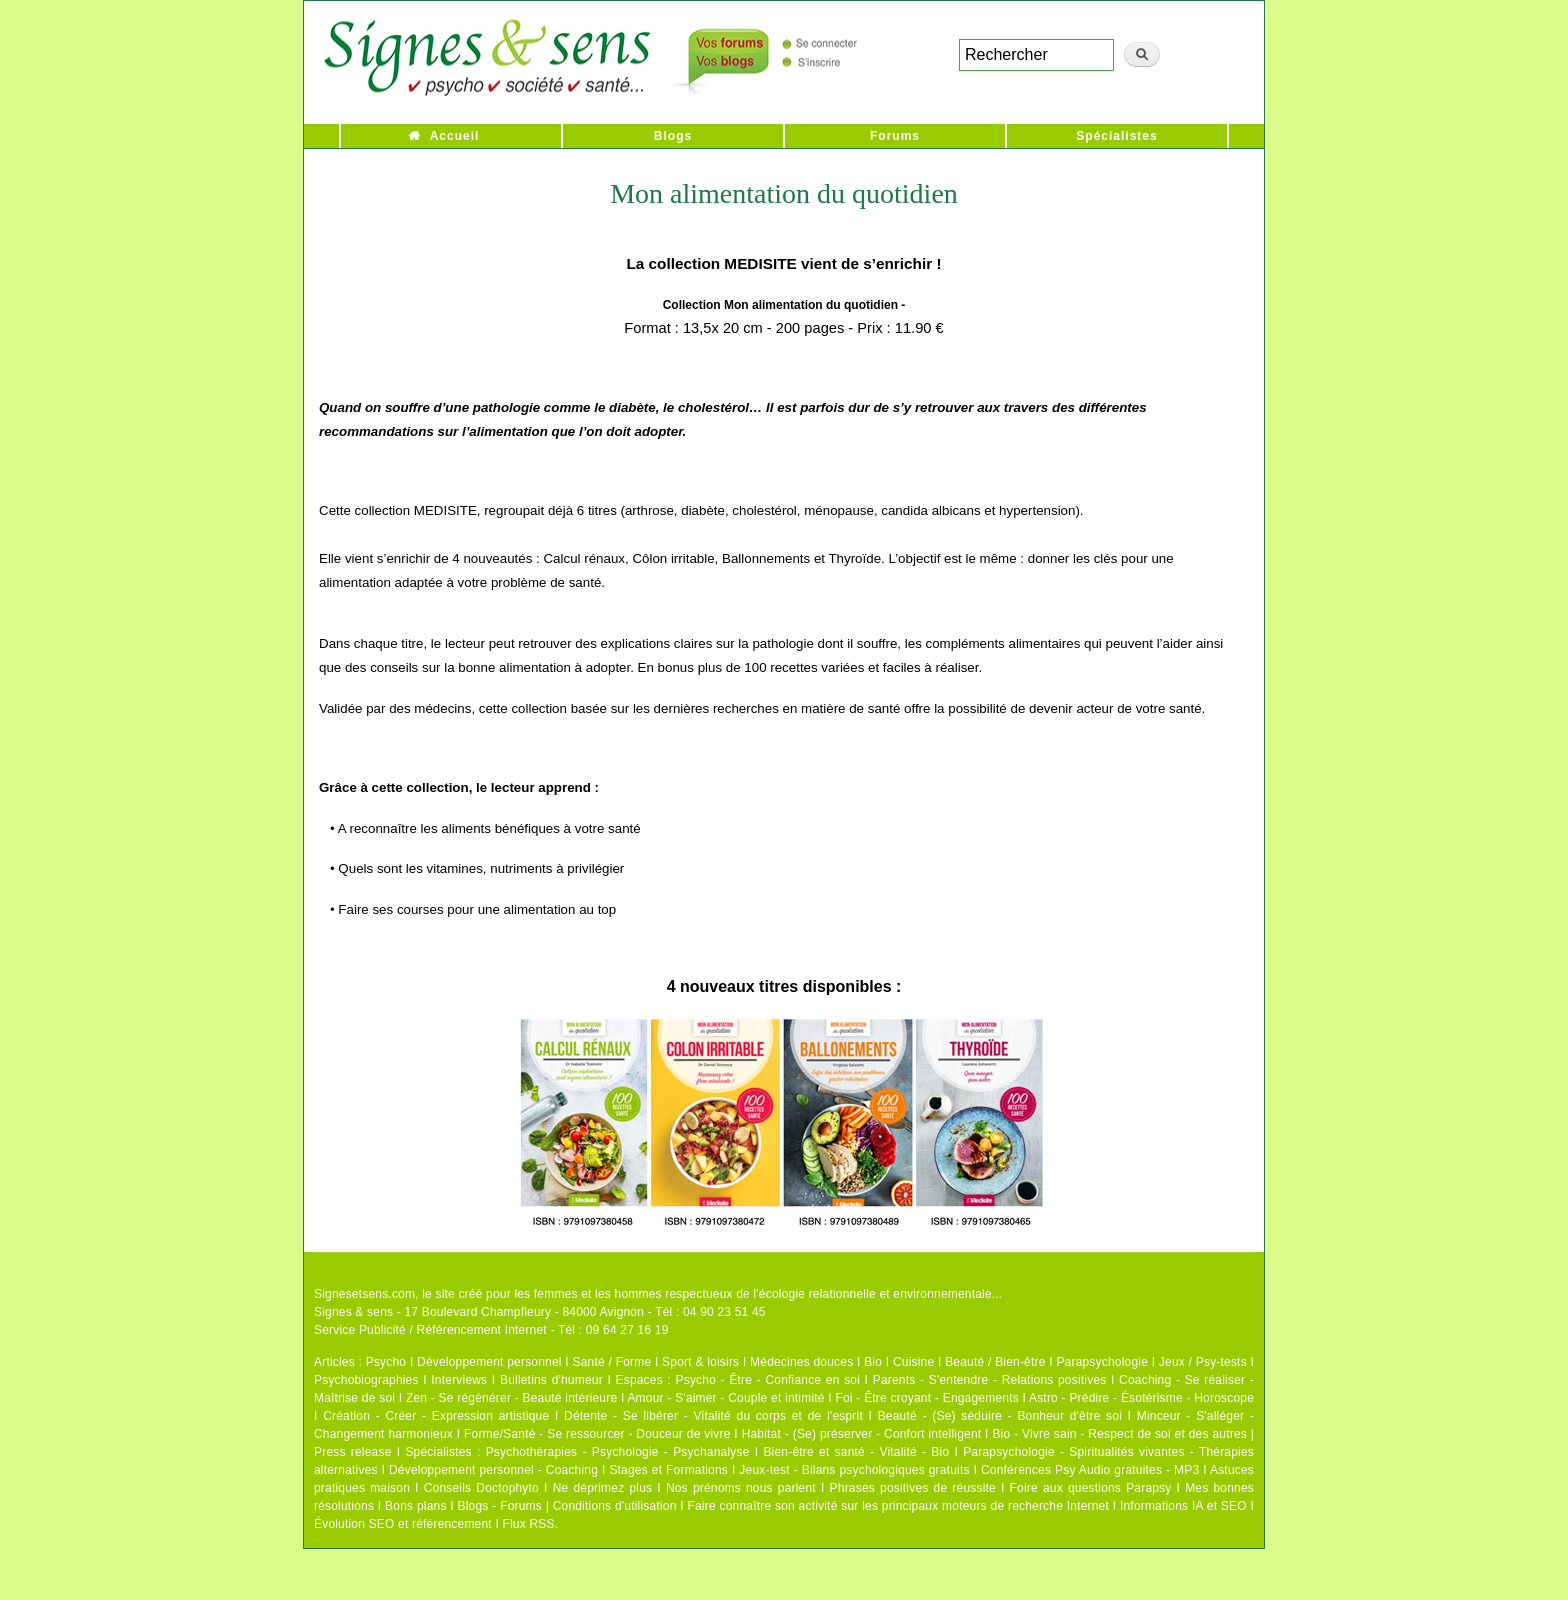 Image resolution: width=1568 pixels, height=1600 pixels. What do you see at coordinates (913, 1488) in the screenshot?
I see `Phrases positives de réussite` at bounding box center [913, 1488].